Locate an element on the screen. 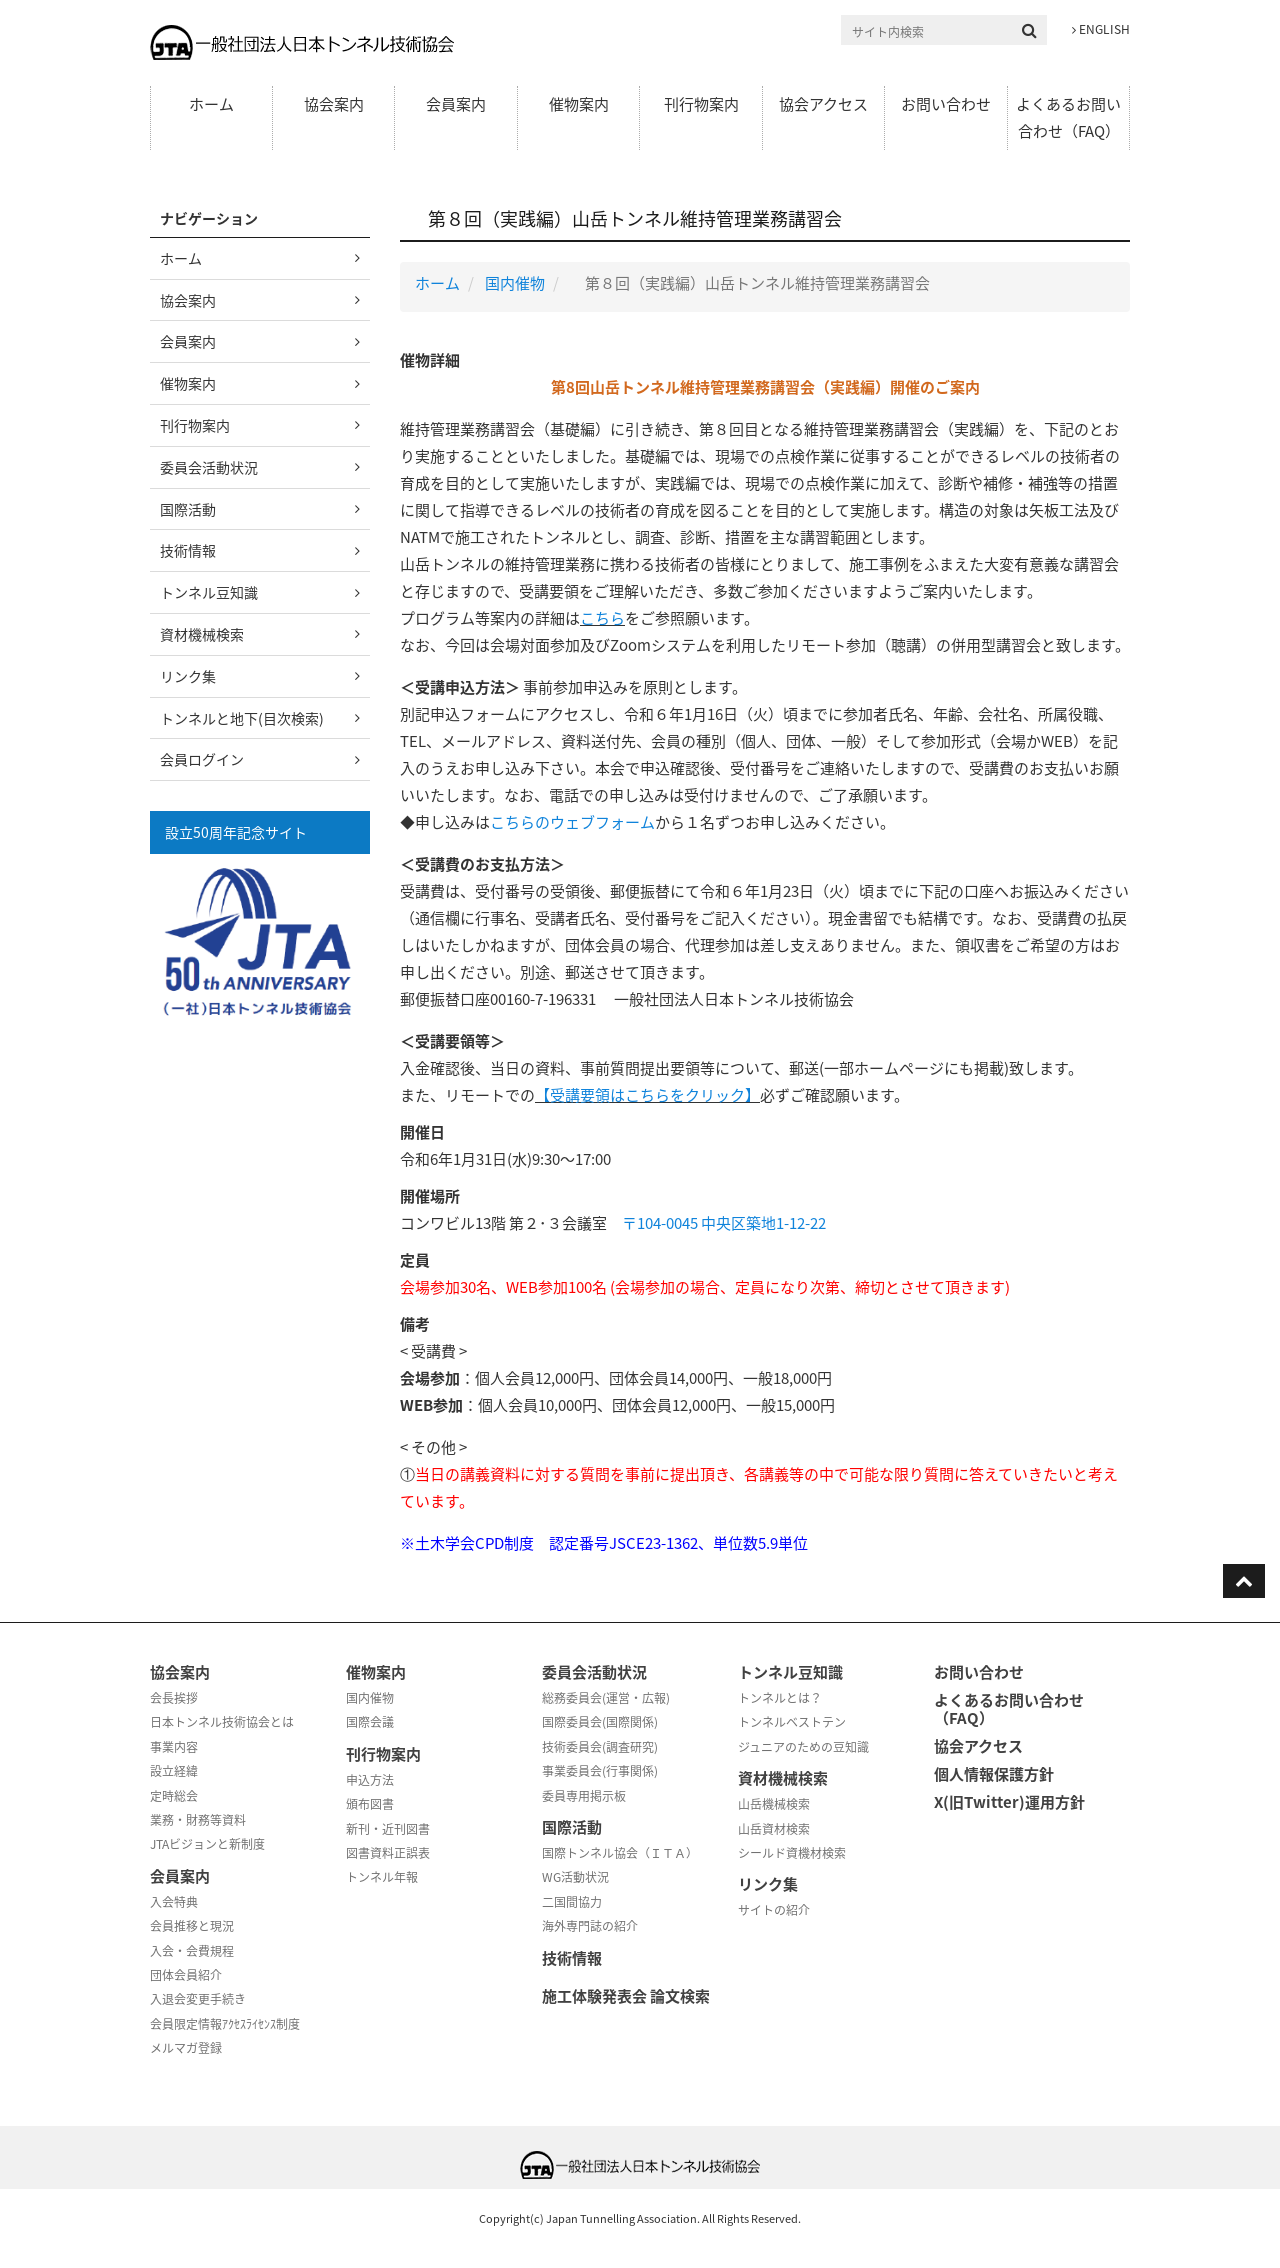 The image size is (1280, 2268). トンネルと地下(目次検索) is located at coordinates (242, 718).